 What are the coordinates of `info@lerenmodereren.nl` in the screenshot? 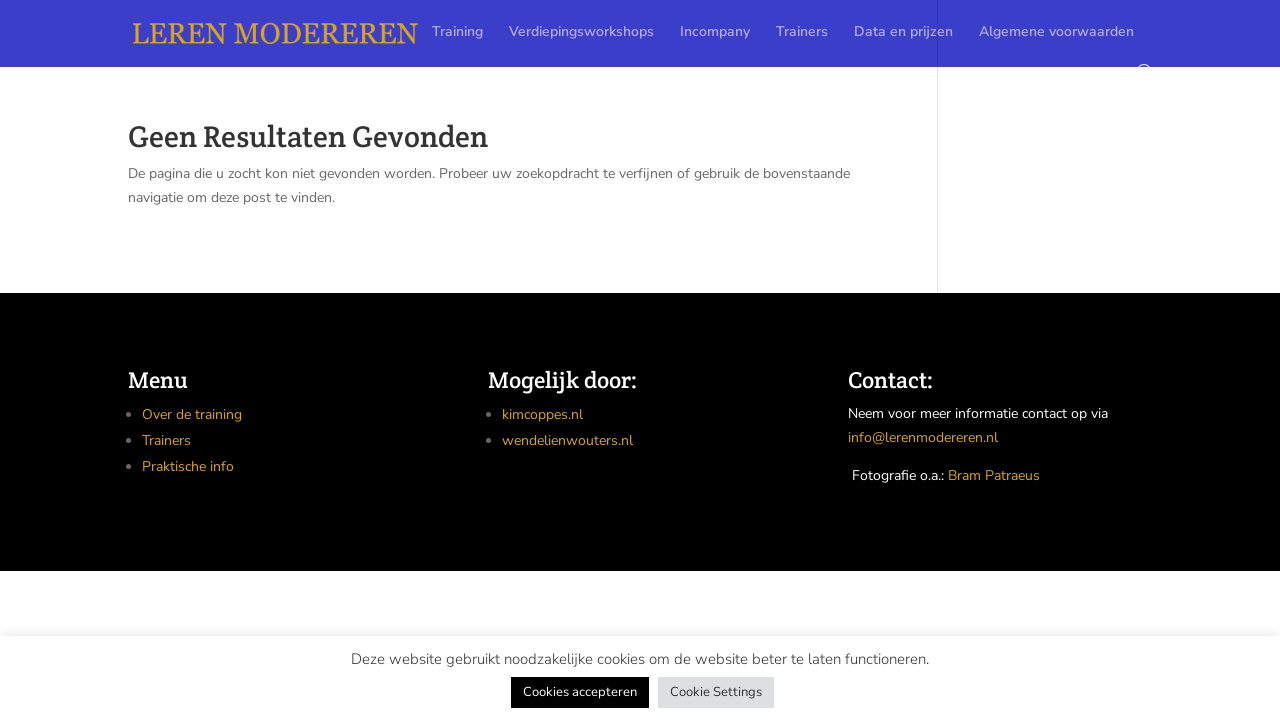 It's located at (923, 437).